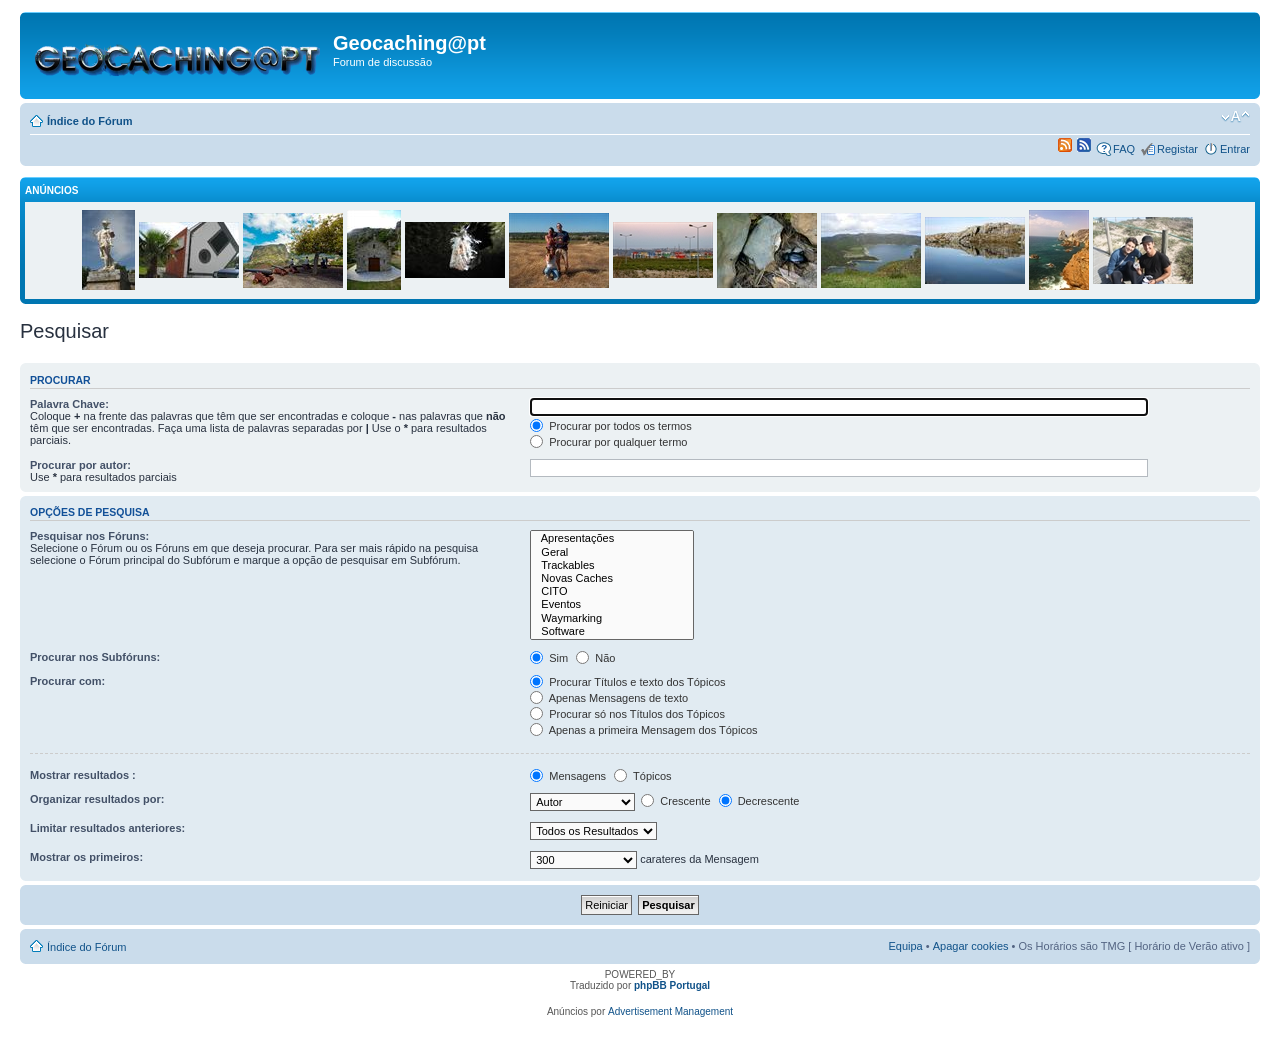 This screenshot has height=1045, width=1280. Describe the element at coordinates (1235, 117) in the screenshot. I see `Alterar o tamanho da fonte` at that location.